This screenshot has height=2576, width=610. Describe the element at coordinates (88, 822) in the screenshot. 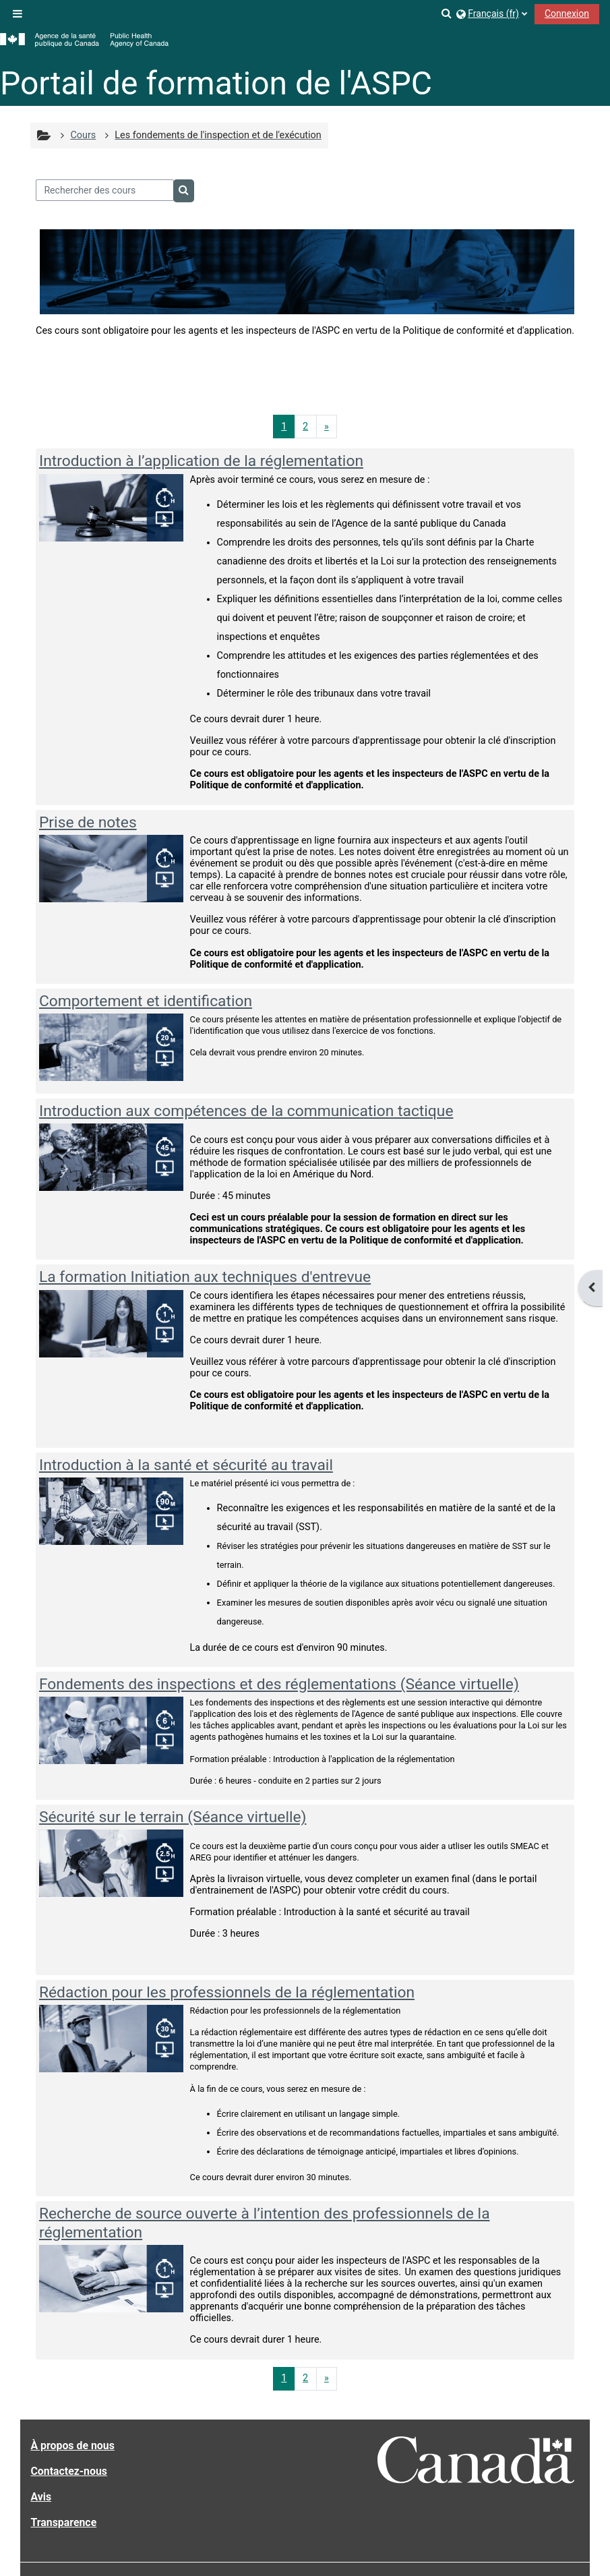

I see `Prise de notes` at that location.